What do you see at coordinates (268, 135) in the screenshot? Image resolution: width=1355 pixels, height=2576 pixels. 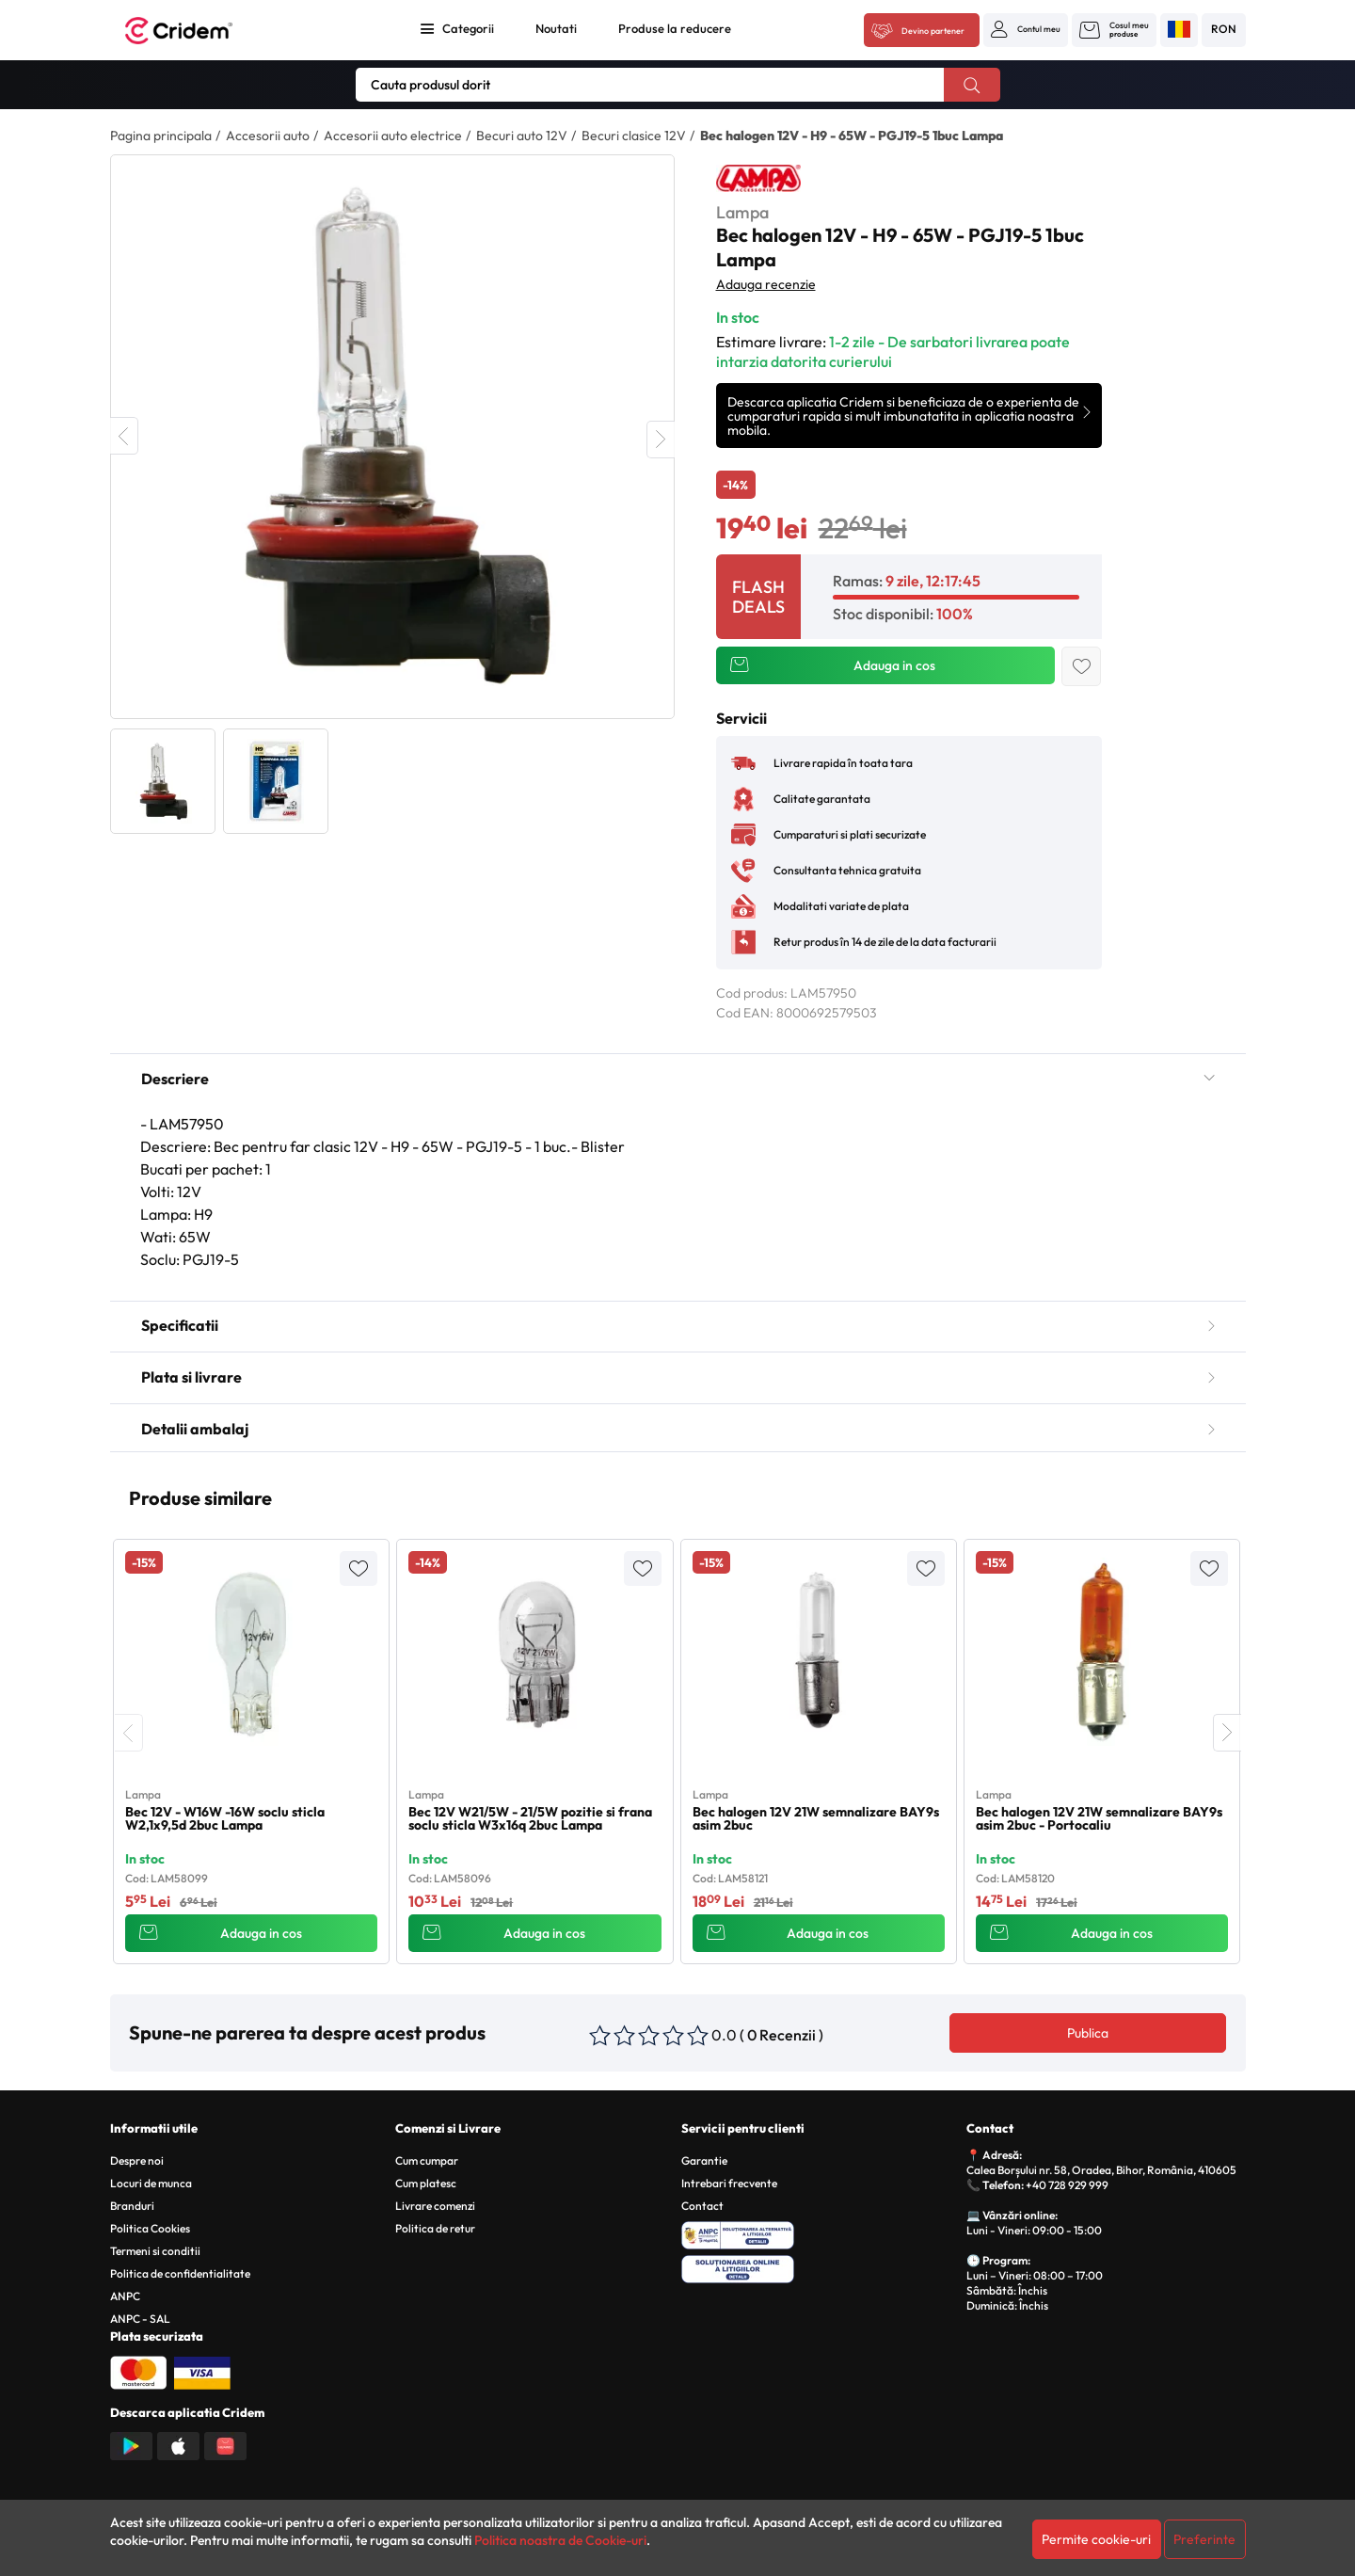 I see `Accesorii auto` at bounding box center [268, 135].